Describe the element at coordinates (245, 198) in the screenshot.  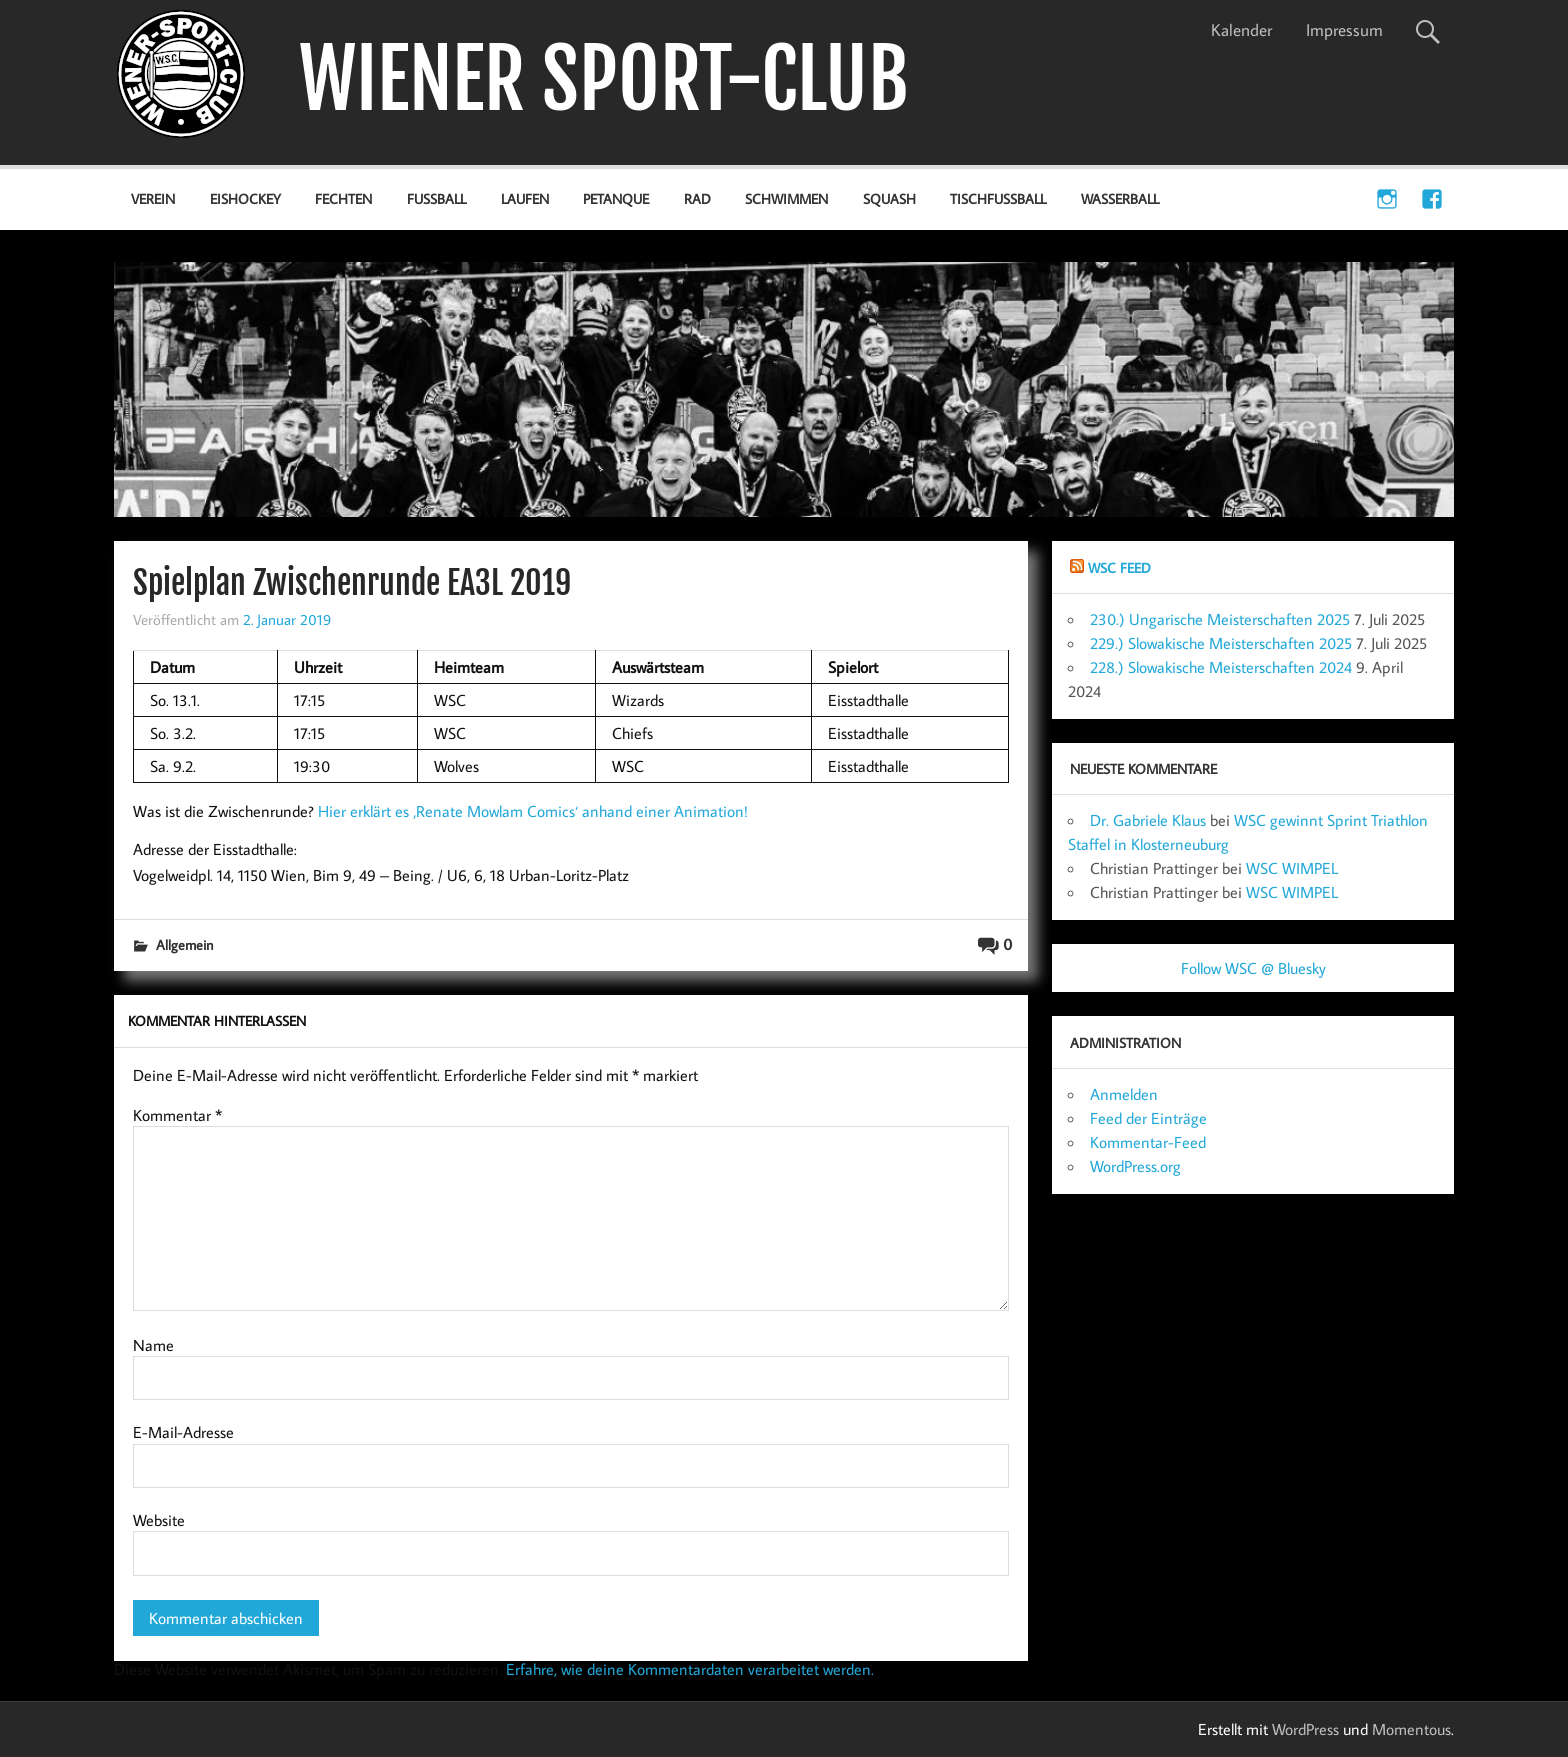
I see `Eishockey` at that location.